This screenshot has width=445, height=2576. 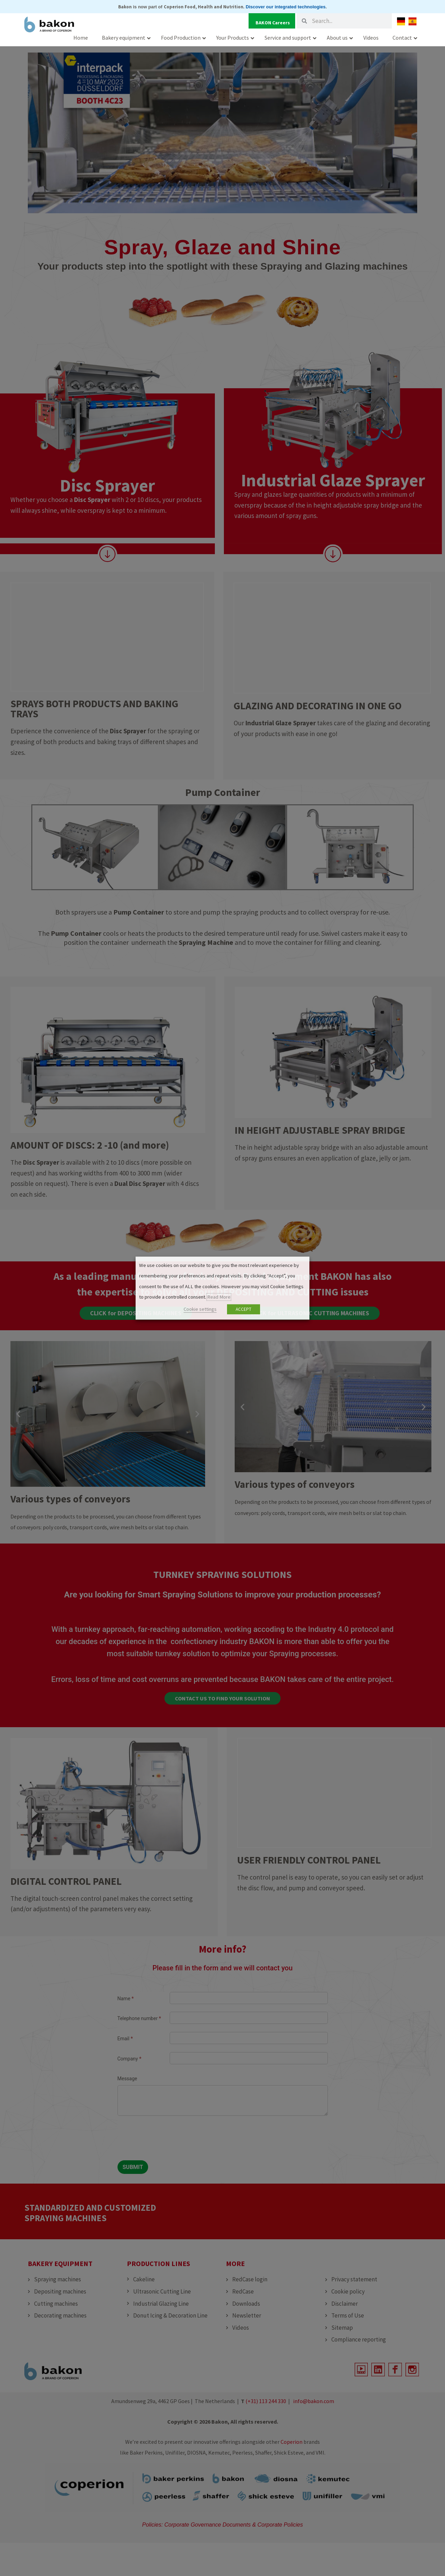 What do you see at coordinates (286, 6) in the screenshot?
I see `Discover our integrated technologies` at bounding box center [286, 6].